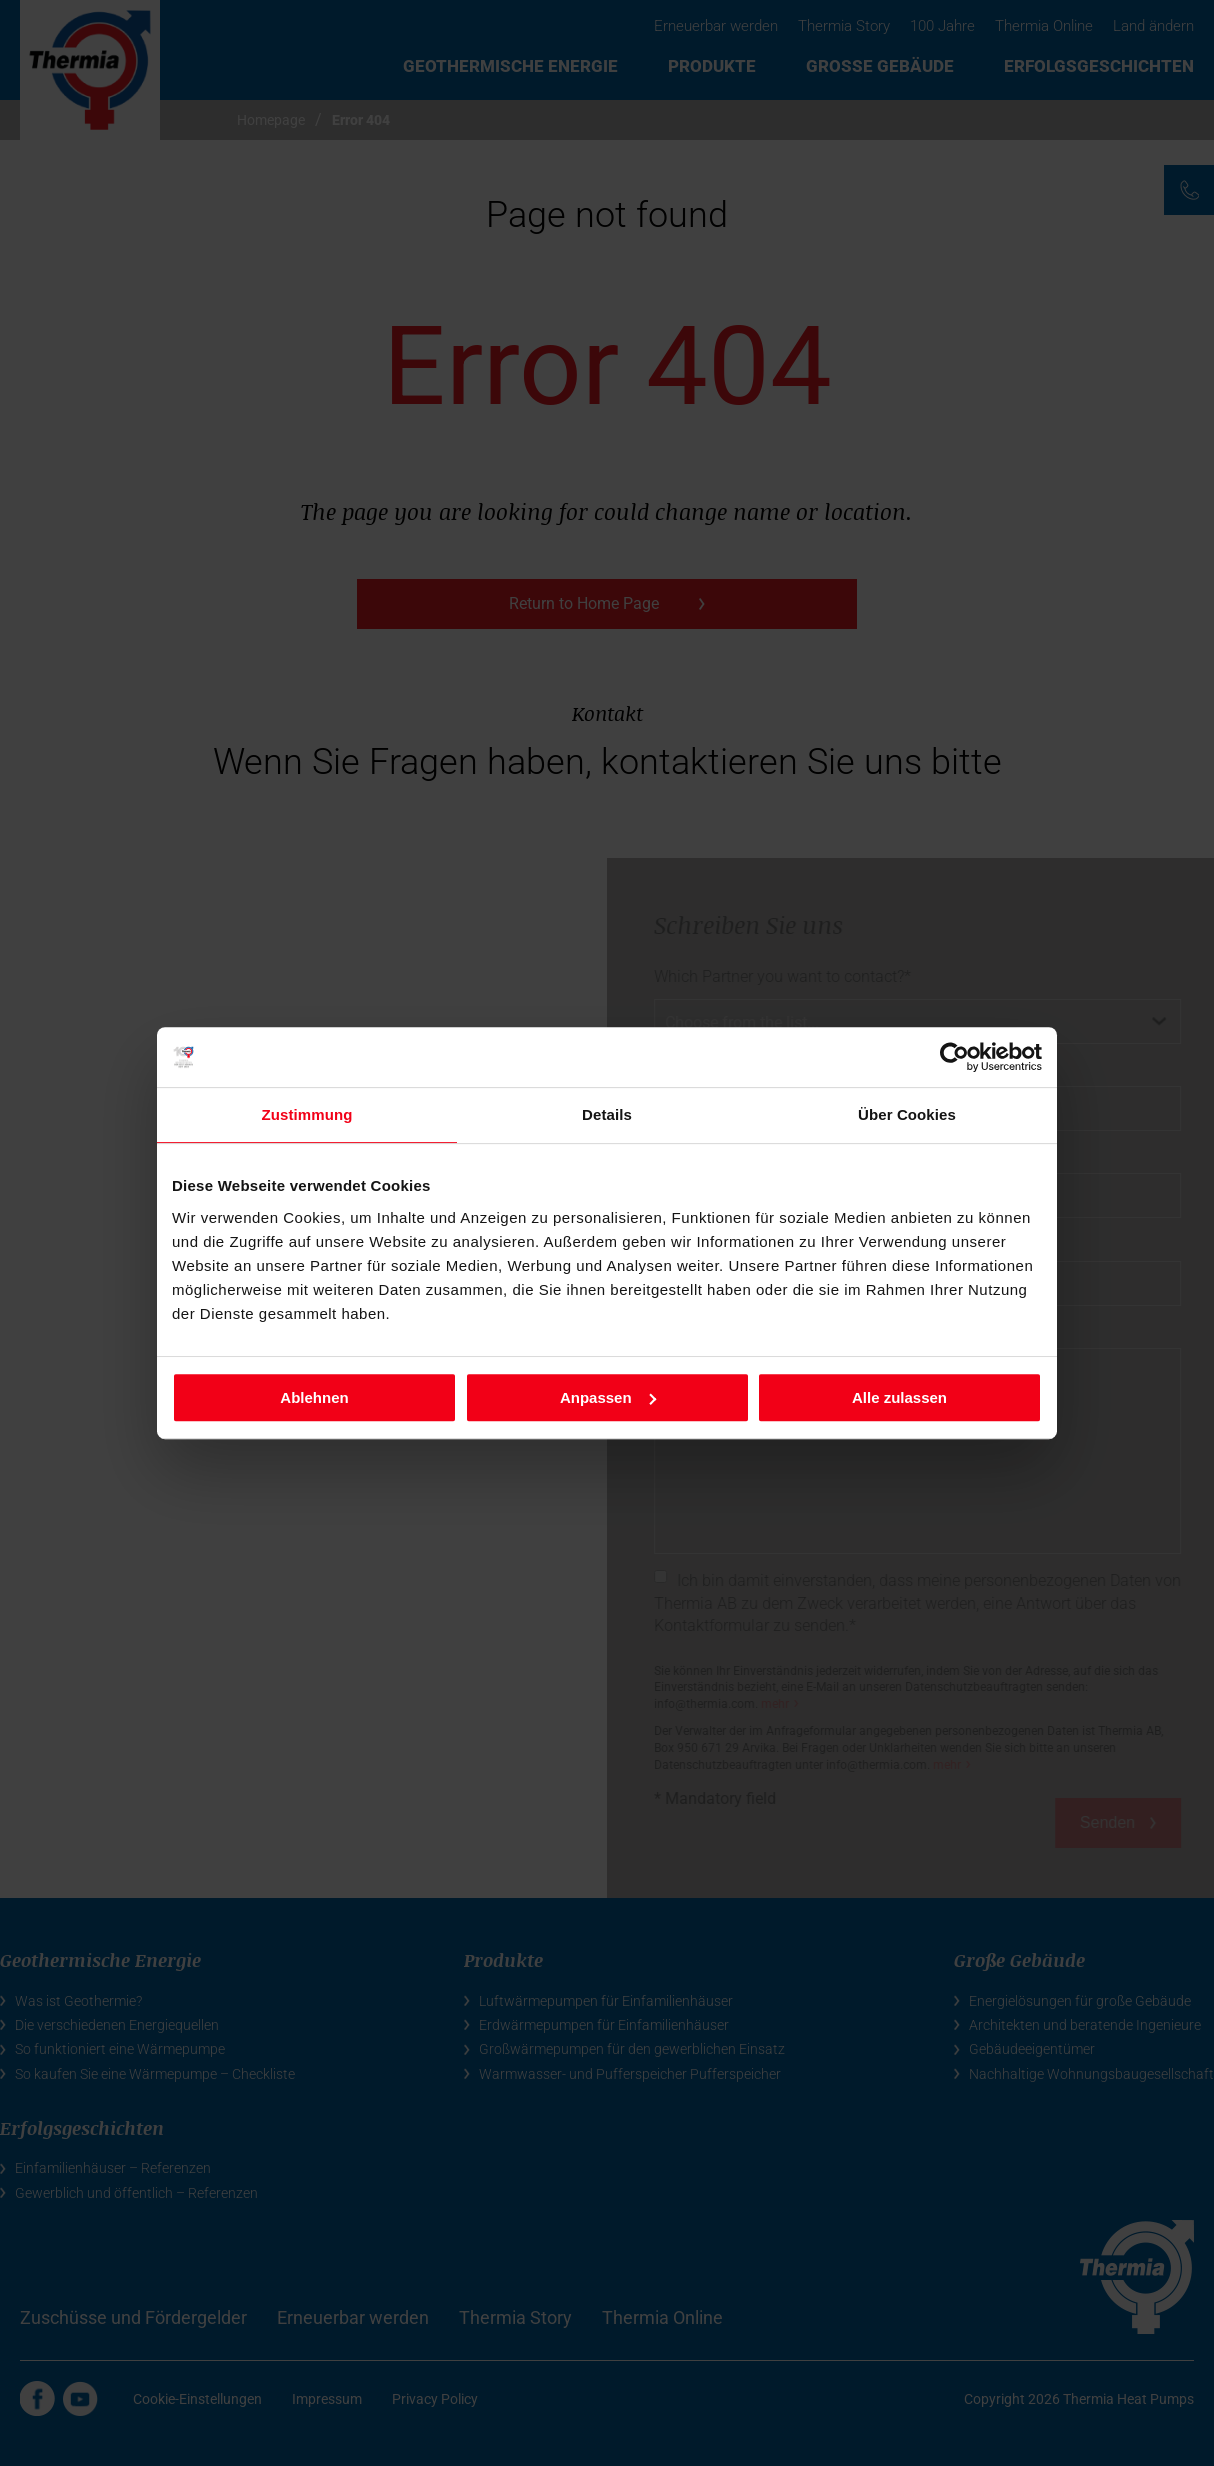  Describe the element at coordinates (314, 1397) in the screenshot. I see `Ablehnen` at that location.